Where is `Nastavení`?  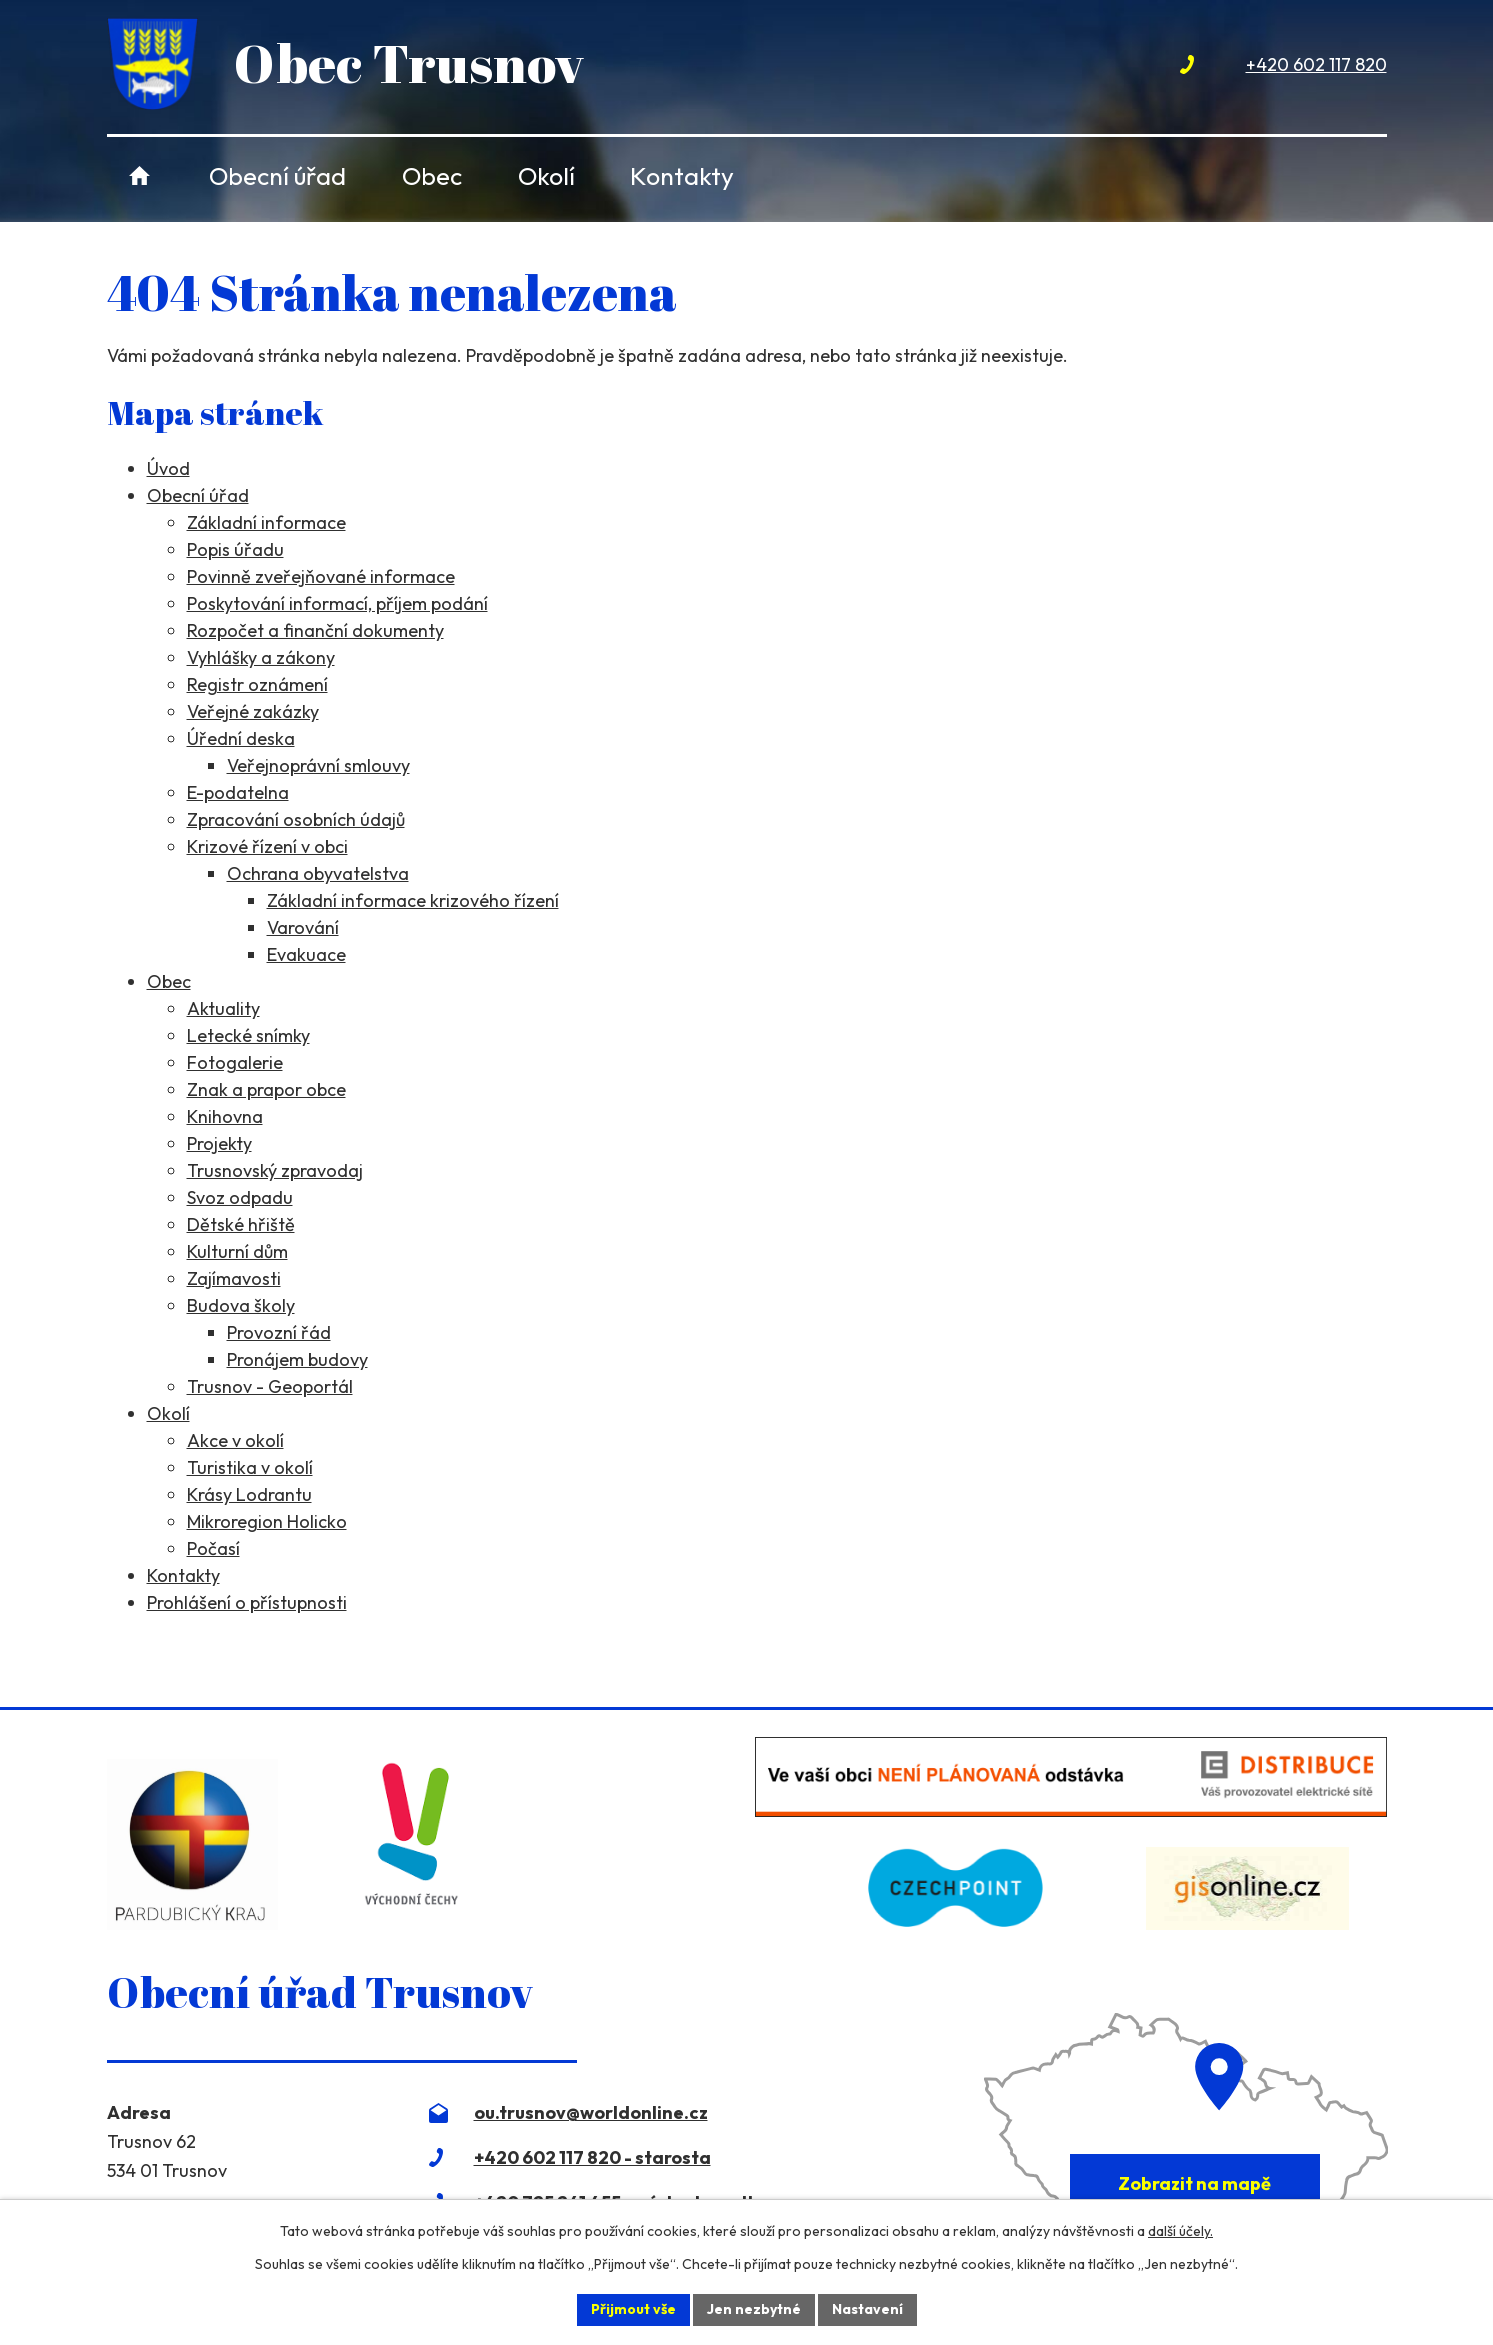 Nastavení is located at coordinates (867, 2309).